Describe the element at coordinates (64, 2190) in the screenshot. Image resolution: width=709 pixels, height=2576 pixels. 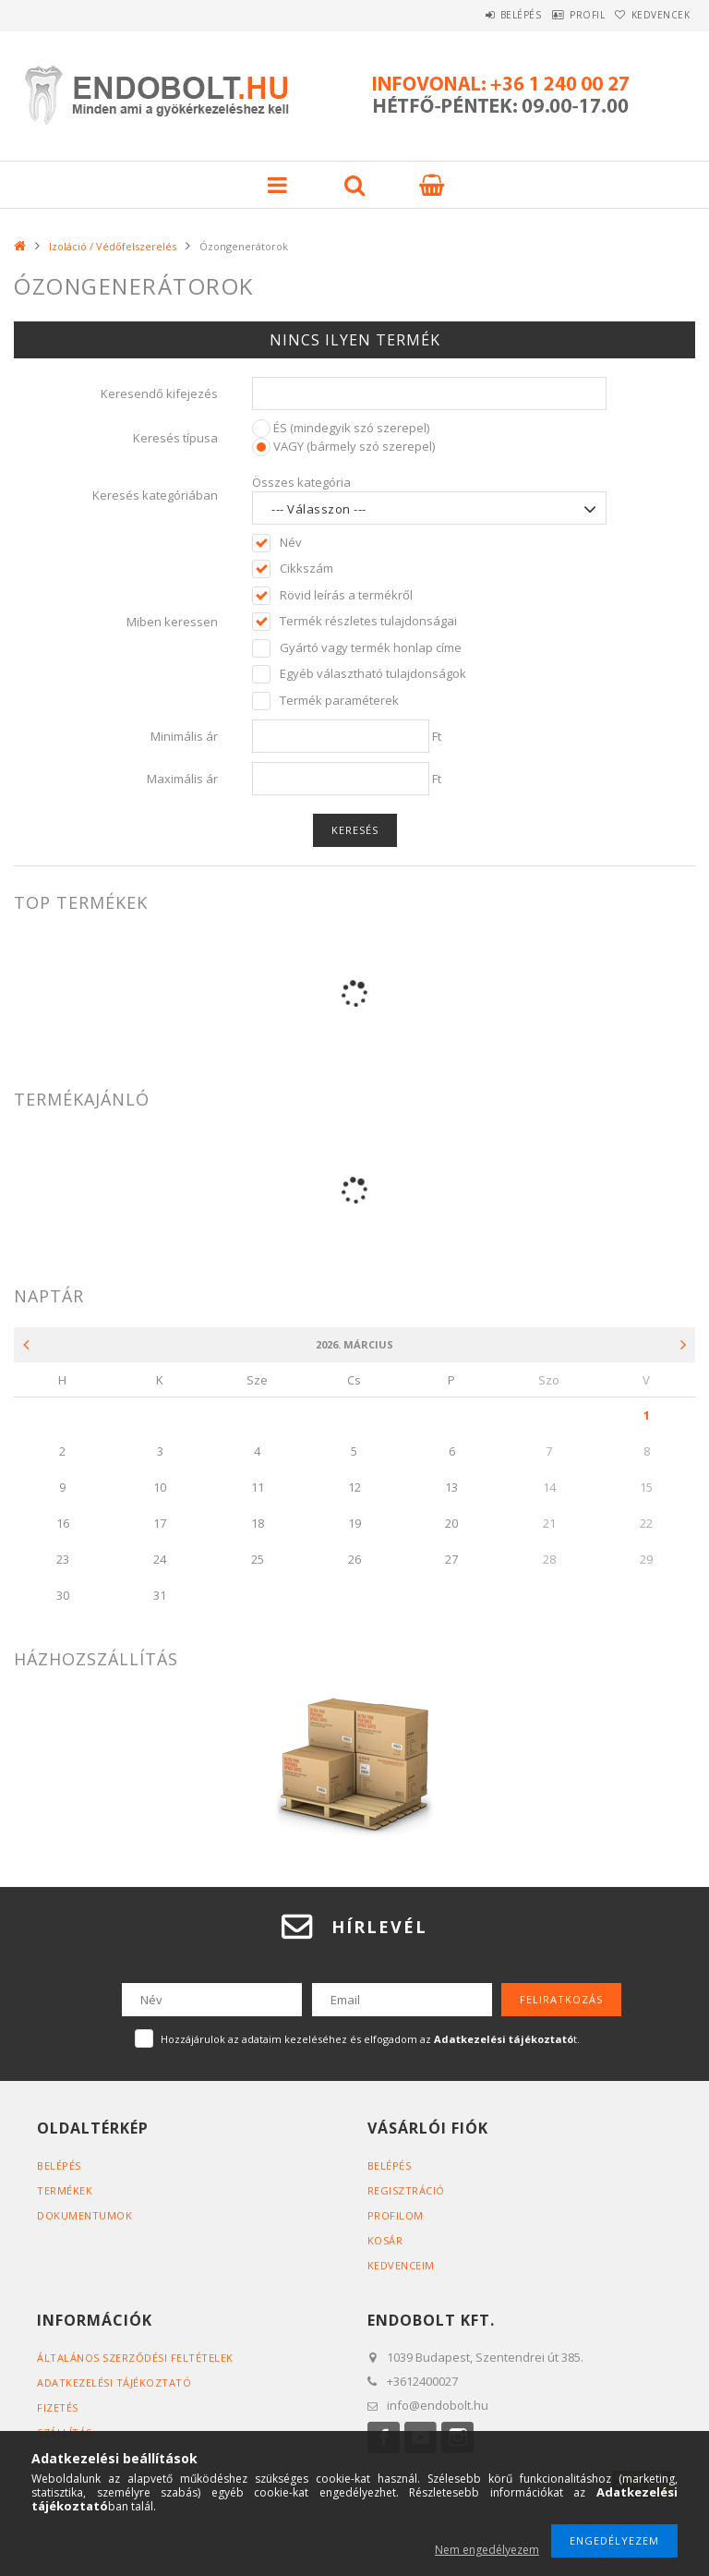
I see `Termékek` at that location.